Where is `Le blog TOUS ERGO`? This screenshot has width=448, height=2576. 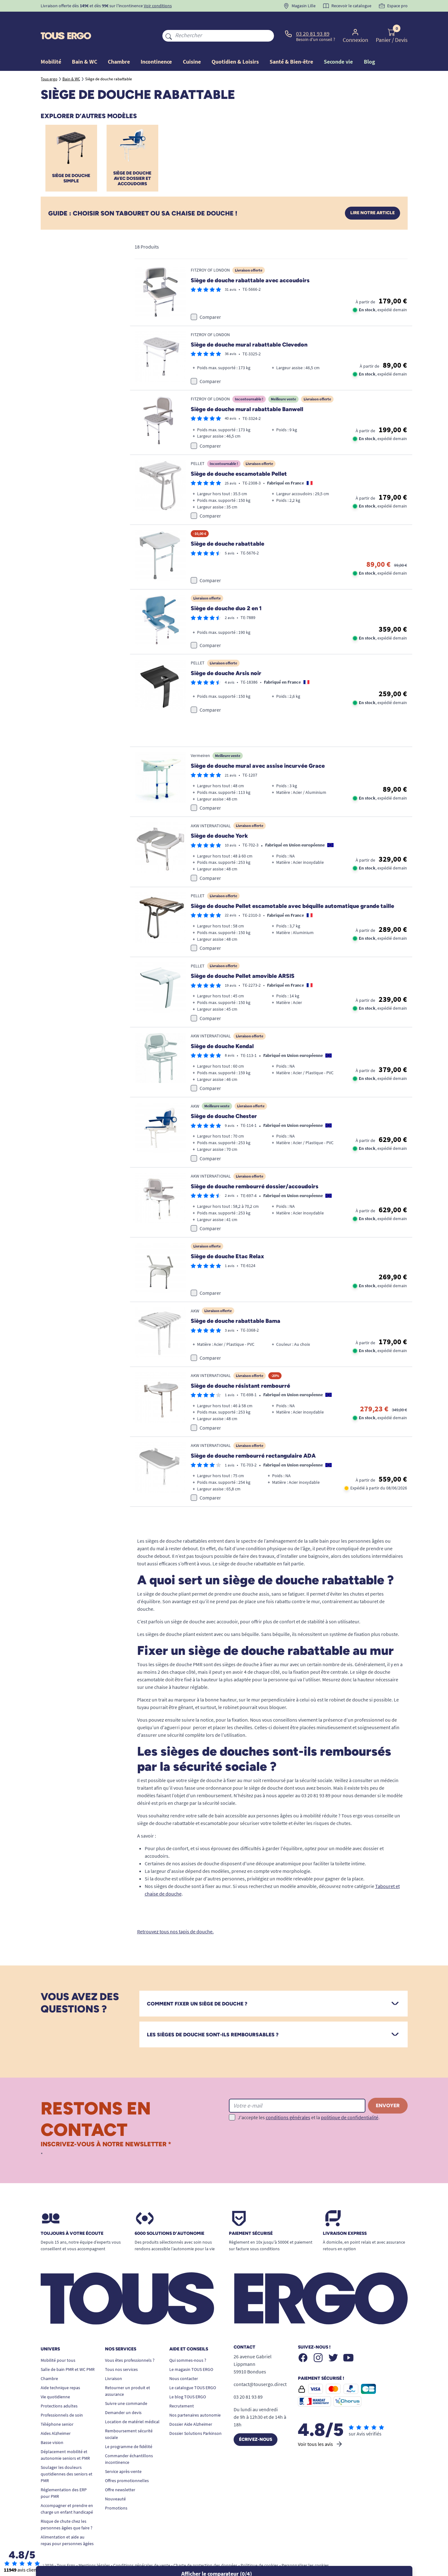
Le blog TOUS ERGO is located at coordinates (187, 2379).